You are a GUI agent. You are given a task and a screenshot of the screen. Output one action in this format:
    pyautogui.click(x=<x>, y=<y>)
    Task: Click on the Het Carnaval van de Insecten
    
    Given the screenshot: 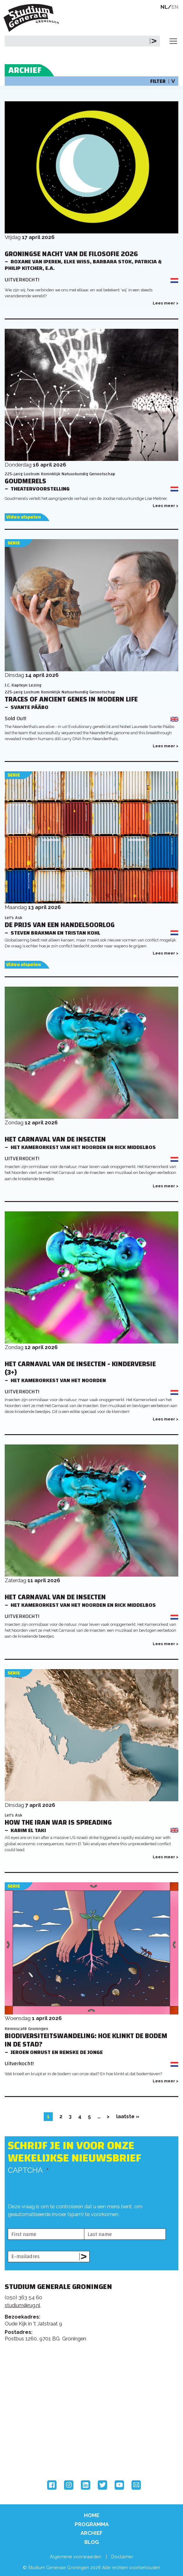 What is the action you would take?
    pyautogui.click(x=55, y=1139)
    